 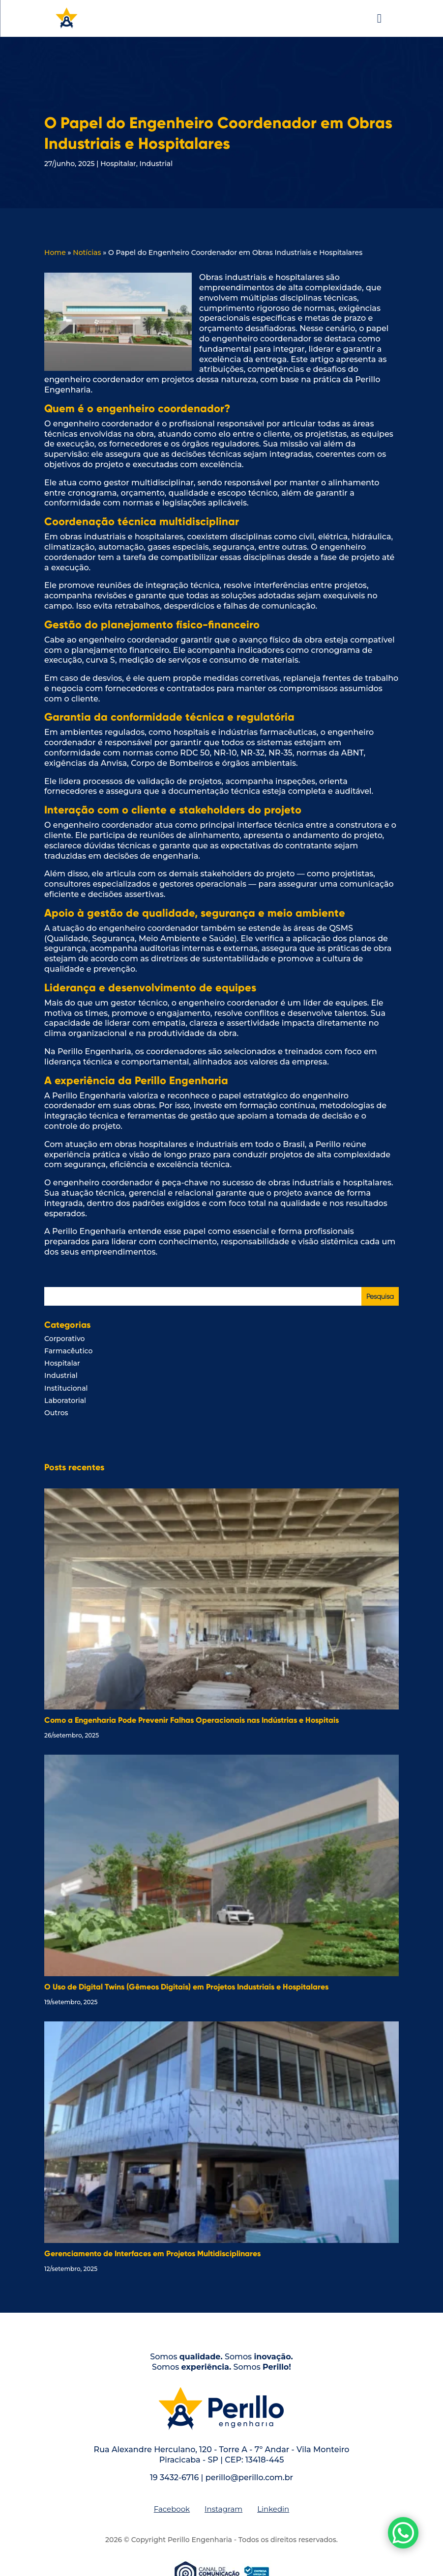 What do you see at coordinates (118, 163) in the screenshot?
I see `Hospitalar` at bounding box center [118, 163].